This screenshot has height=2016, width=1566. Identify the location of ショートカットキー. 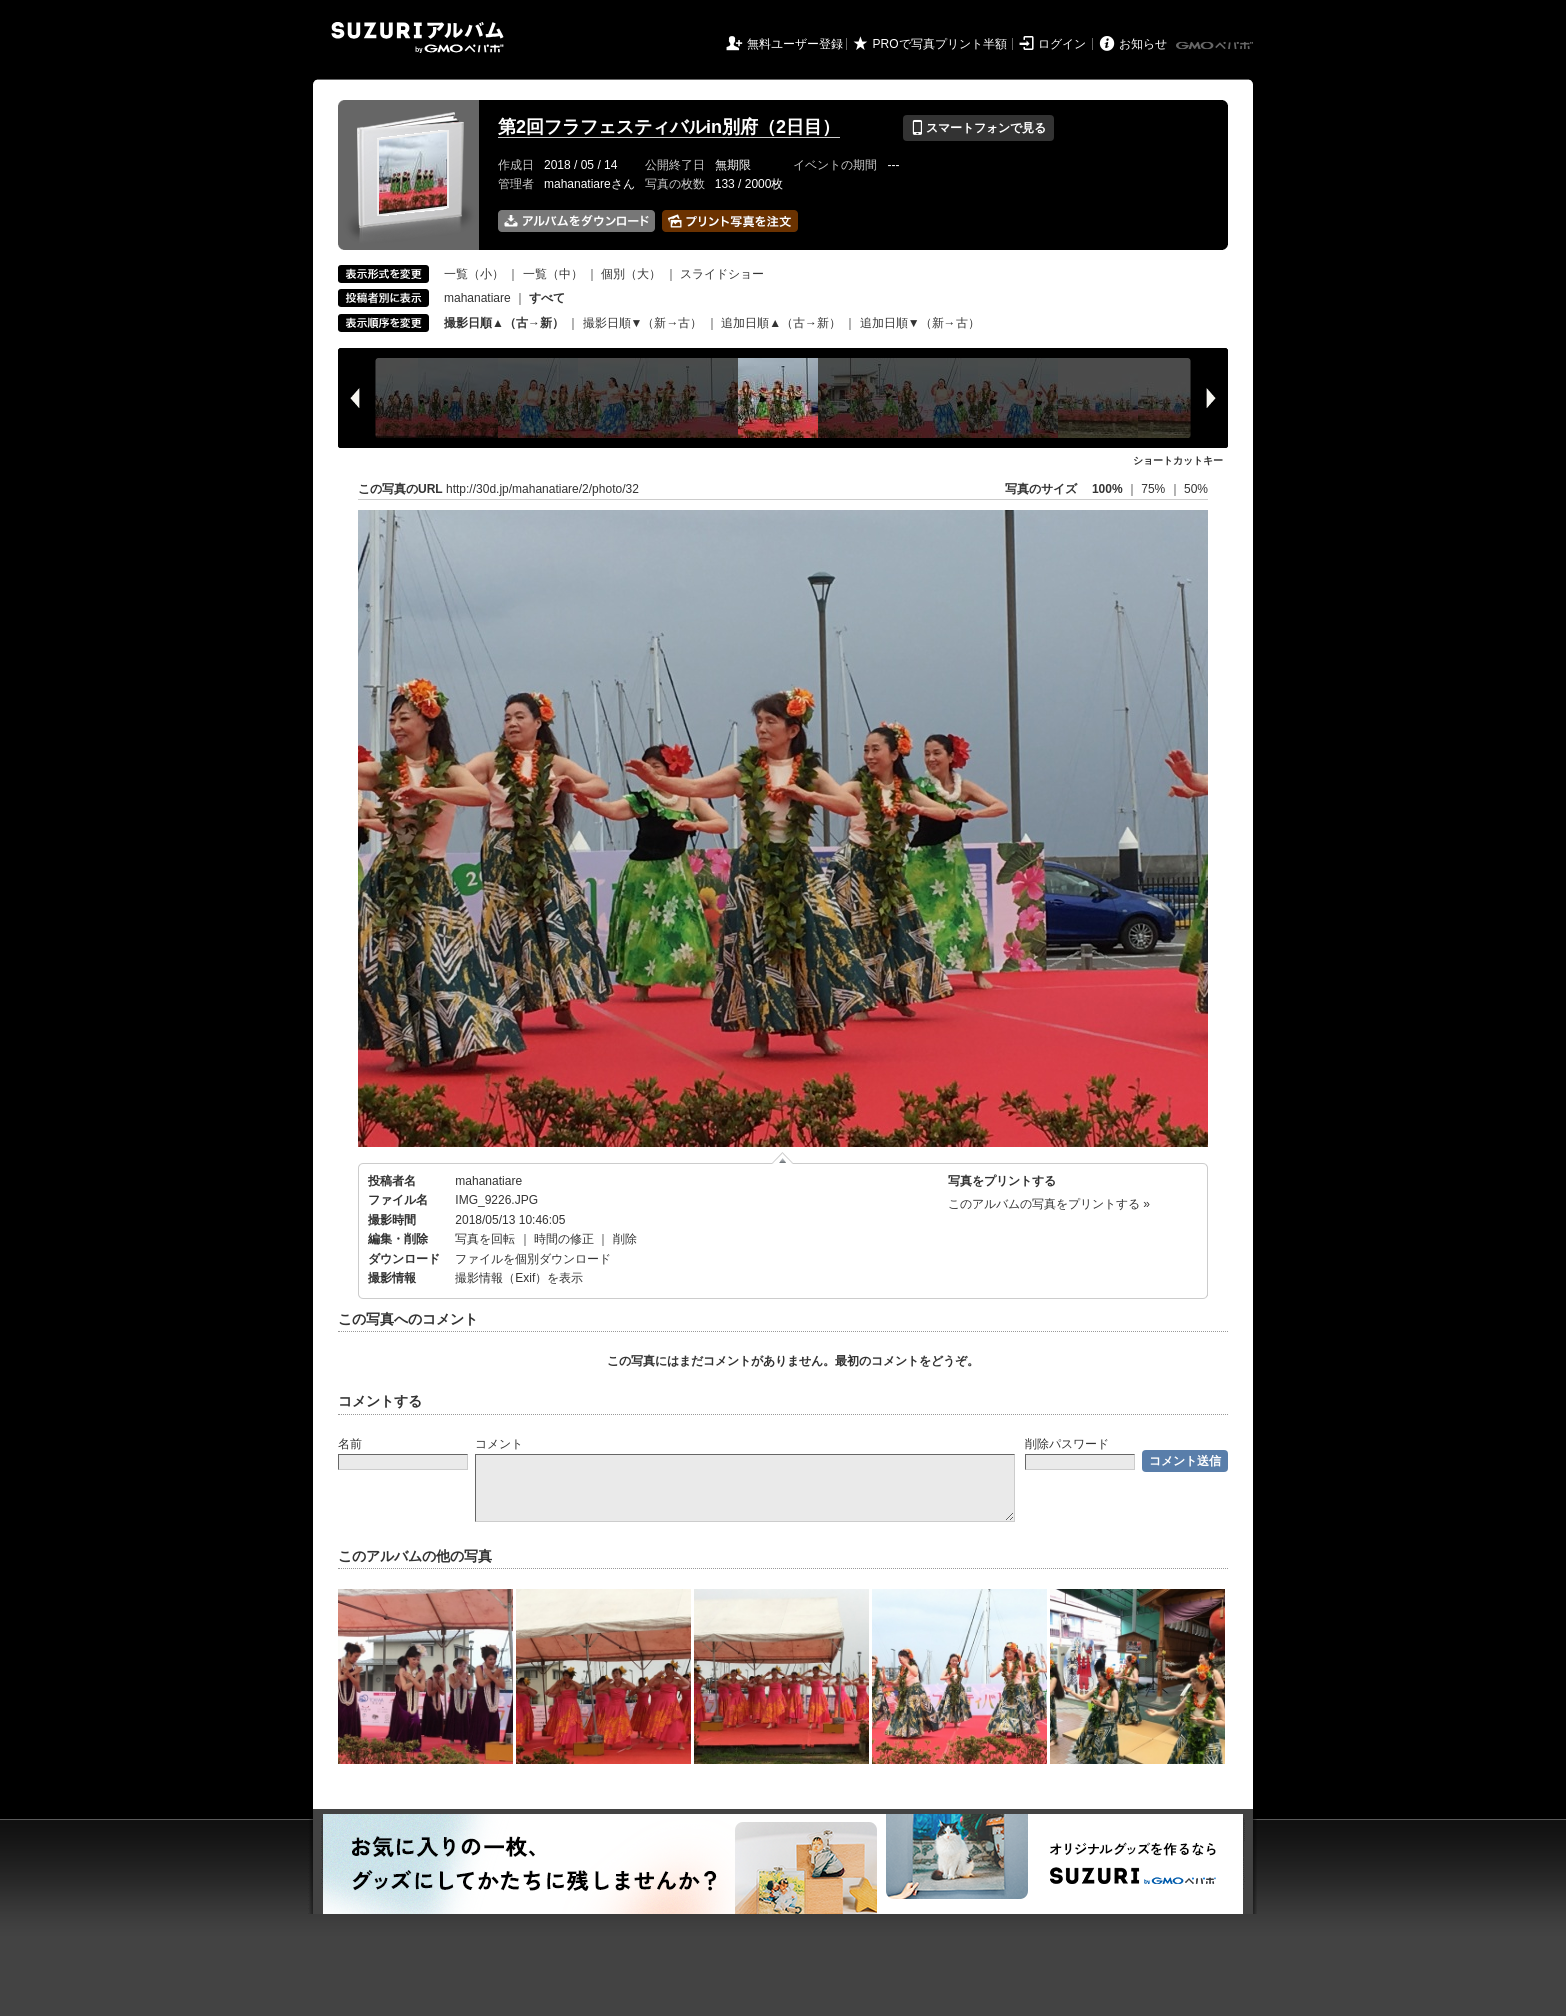
(1178, 460).